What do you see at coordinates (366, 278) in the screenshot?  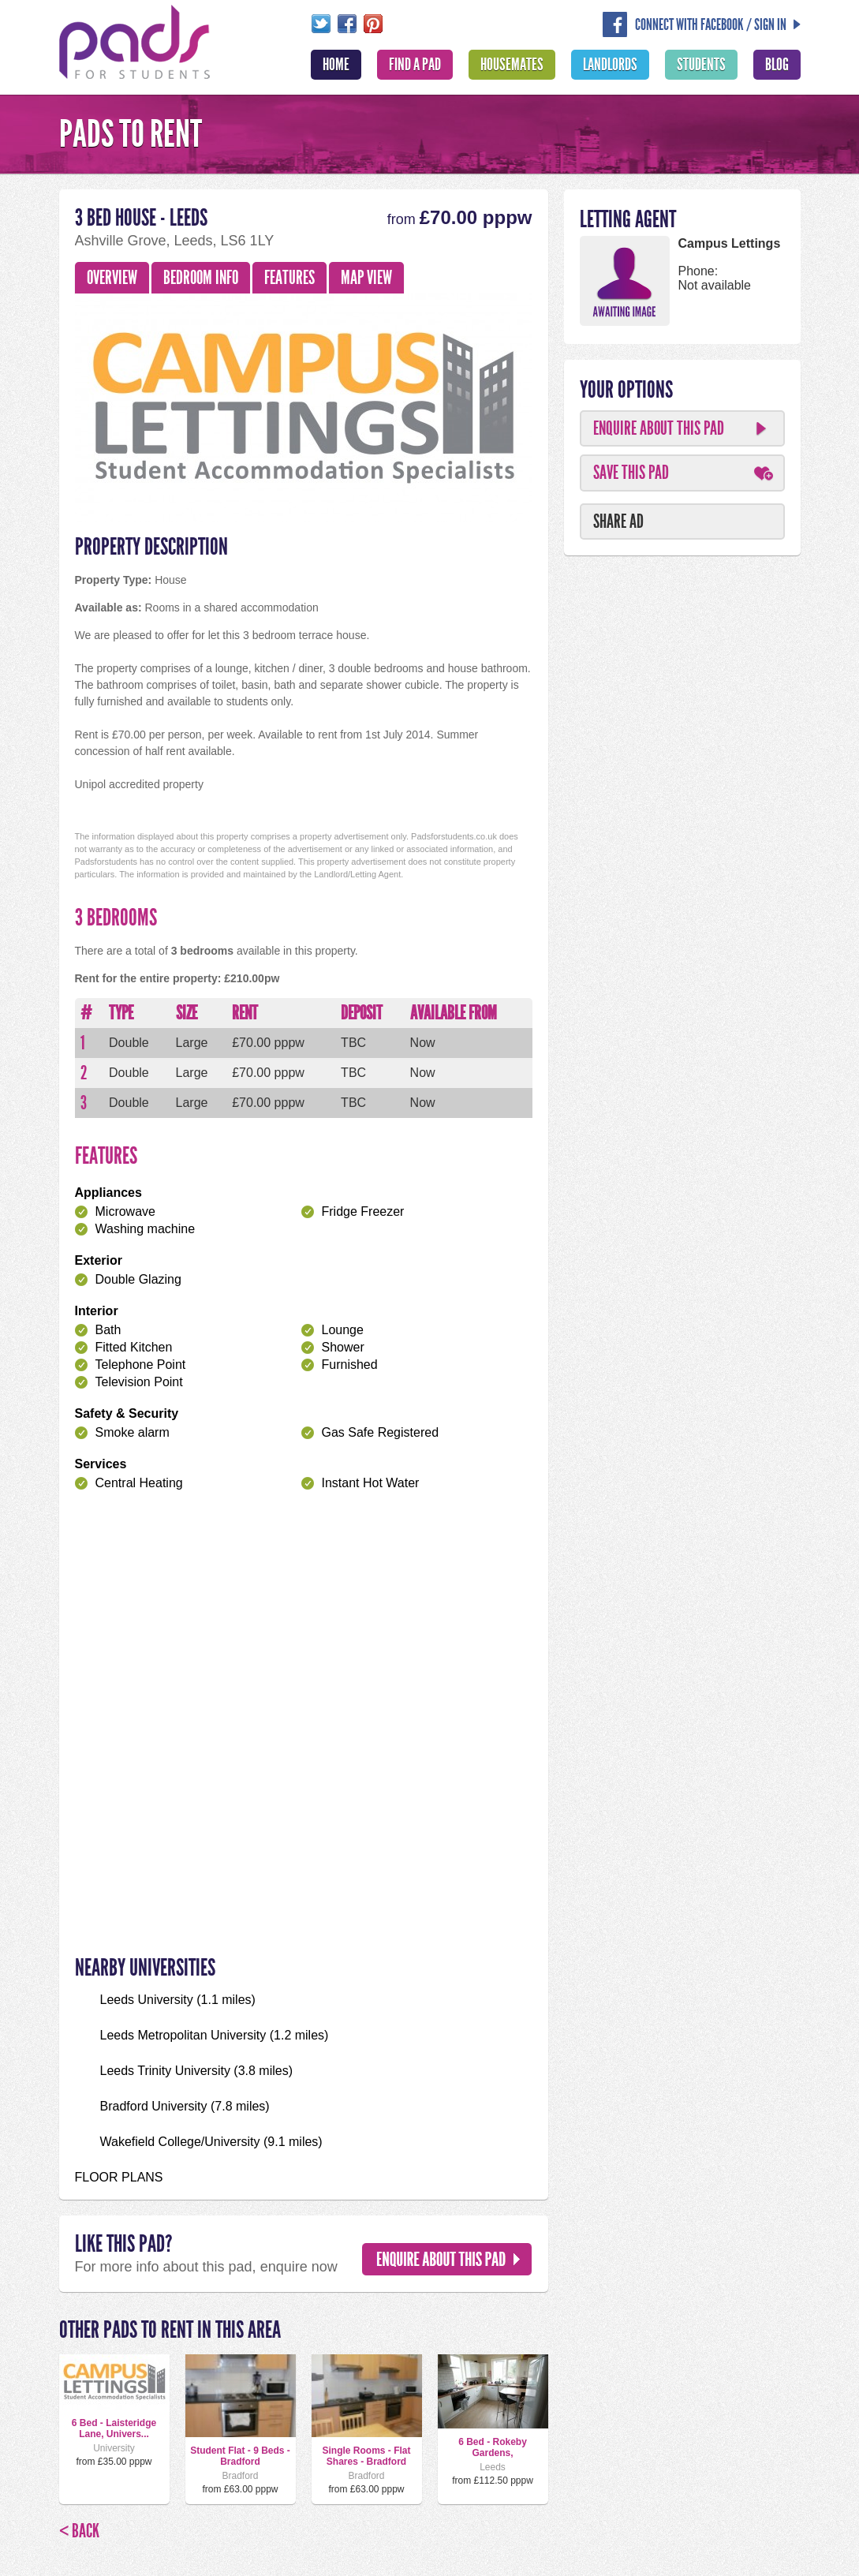 I see `Map View` at bounding box center [366, 278].